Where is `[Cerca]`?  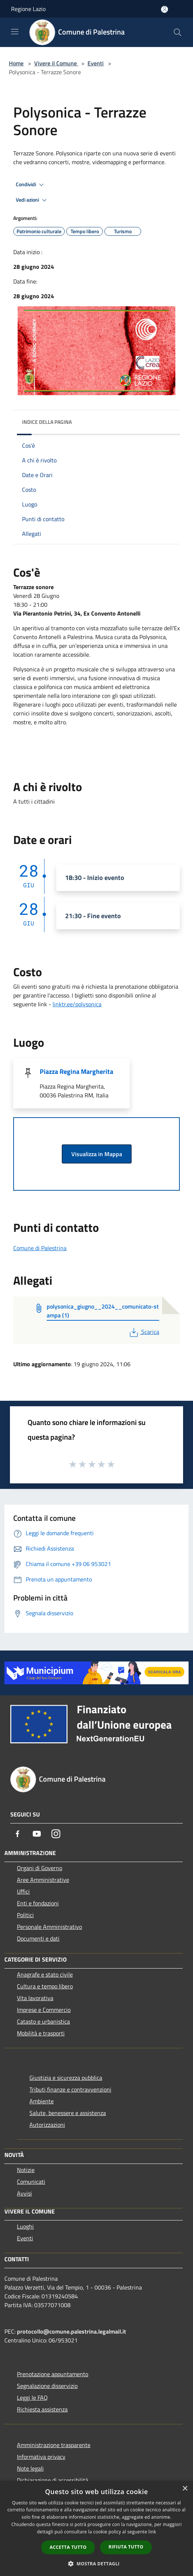 [Cerca] is located at coordinates (177, 32).